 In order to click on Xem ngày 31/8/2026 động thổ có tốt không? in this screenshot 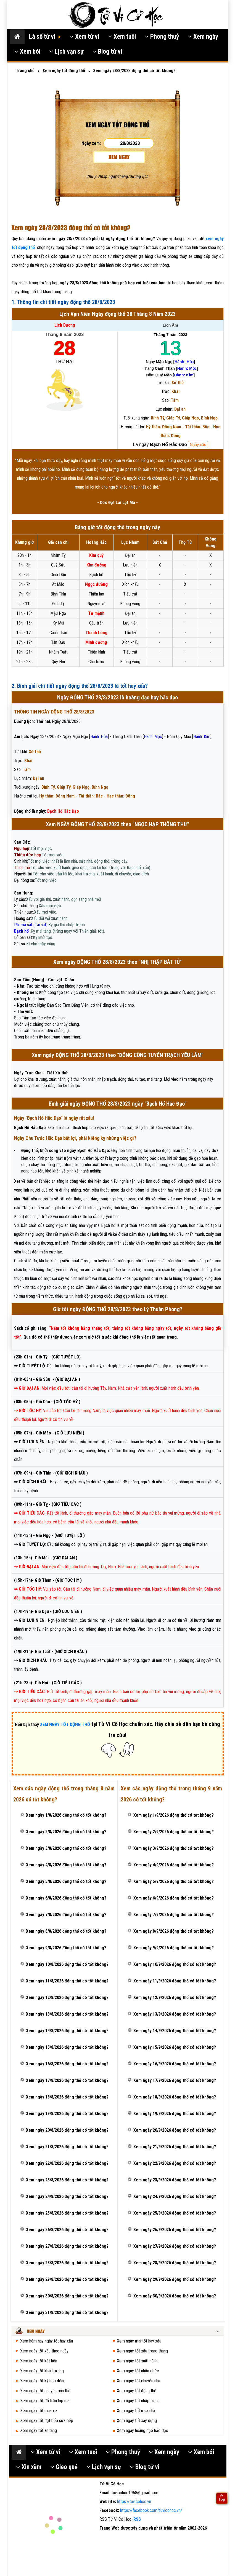, I will do `click(67, 2312)`.